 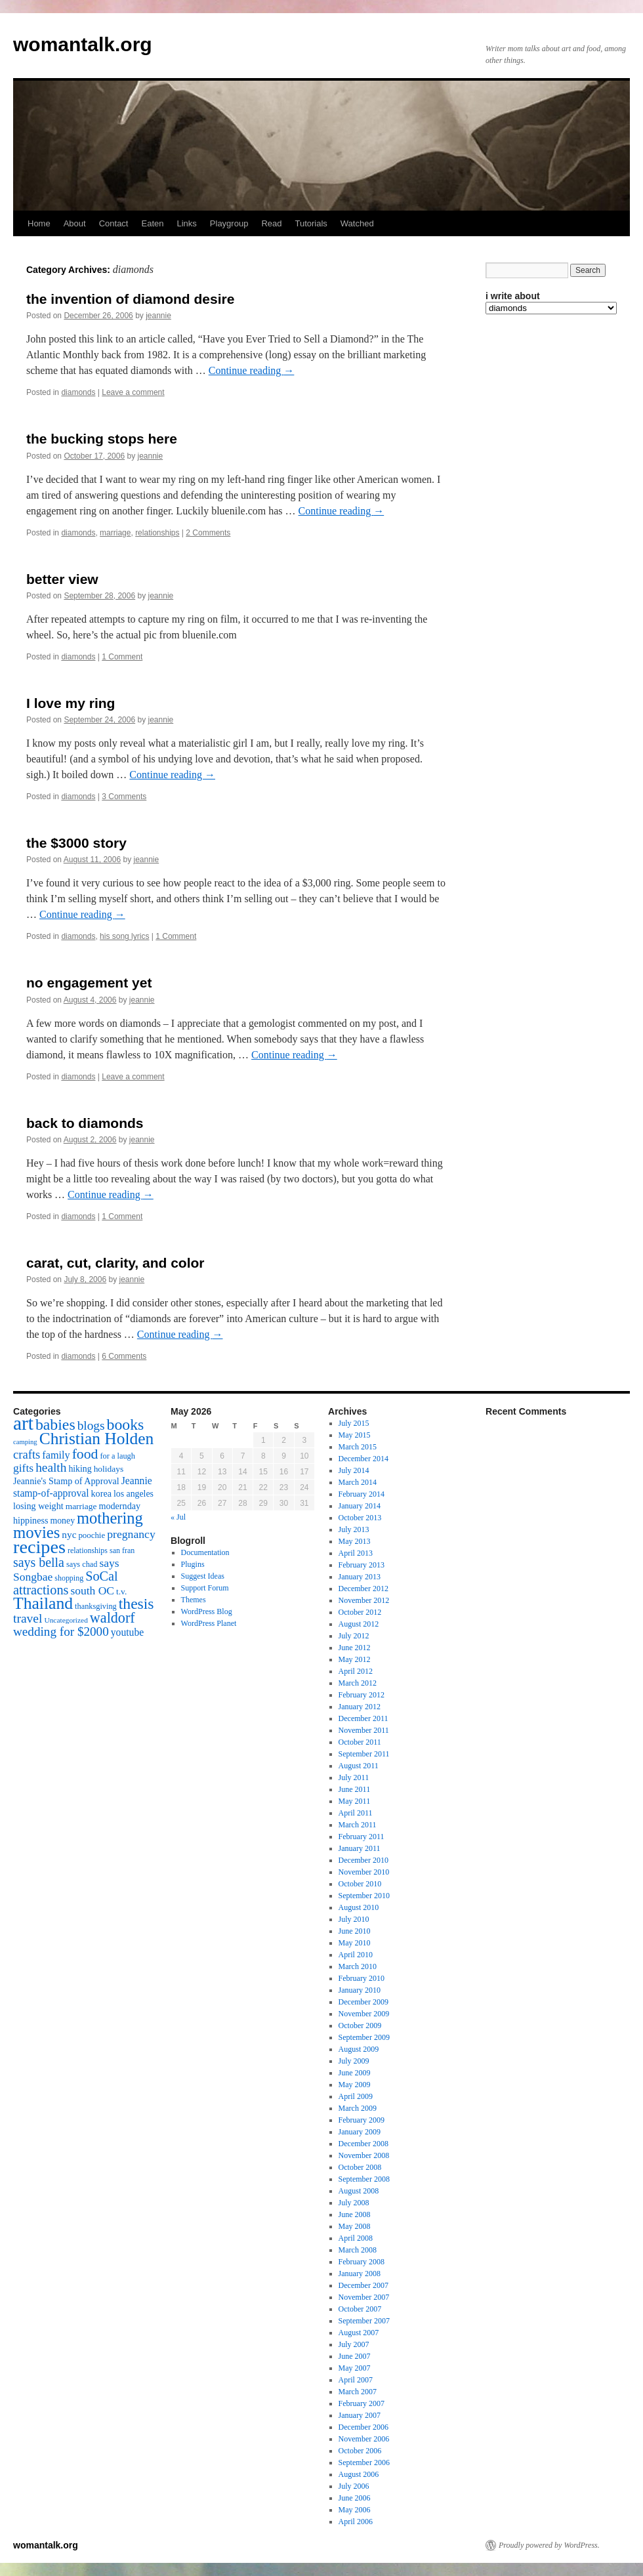 What do you see at coordinates (108, 1469) in the screenshot?
I see `holidays [holidays (17 items)]` at bounding box center [108, 1469].